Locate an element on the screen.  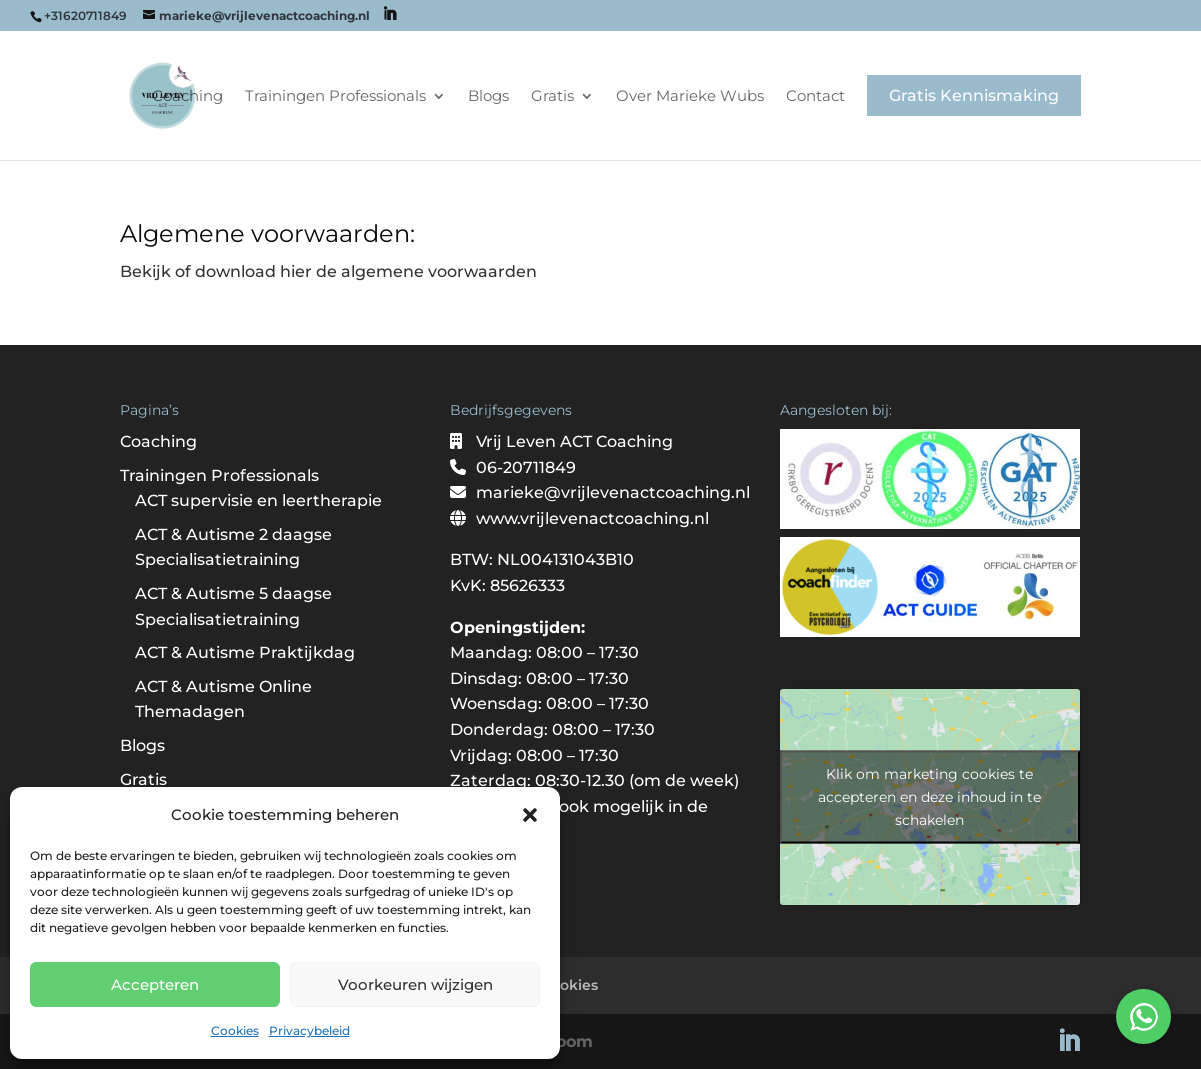
Contact is located at coordinates (815, 97).